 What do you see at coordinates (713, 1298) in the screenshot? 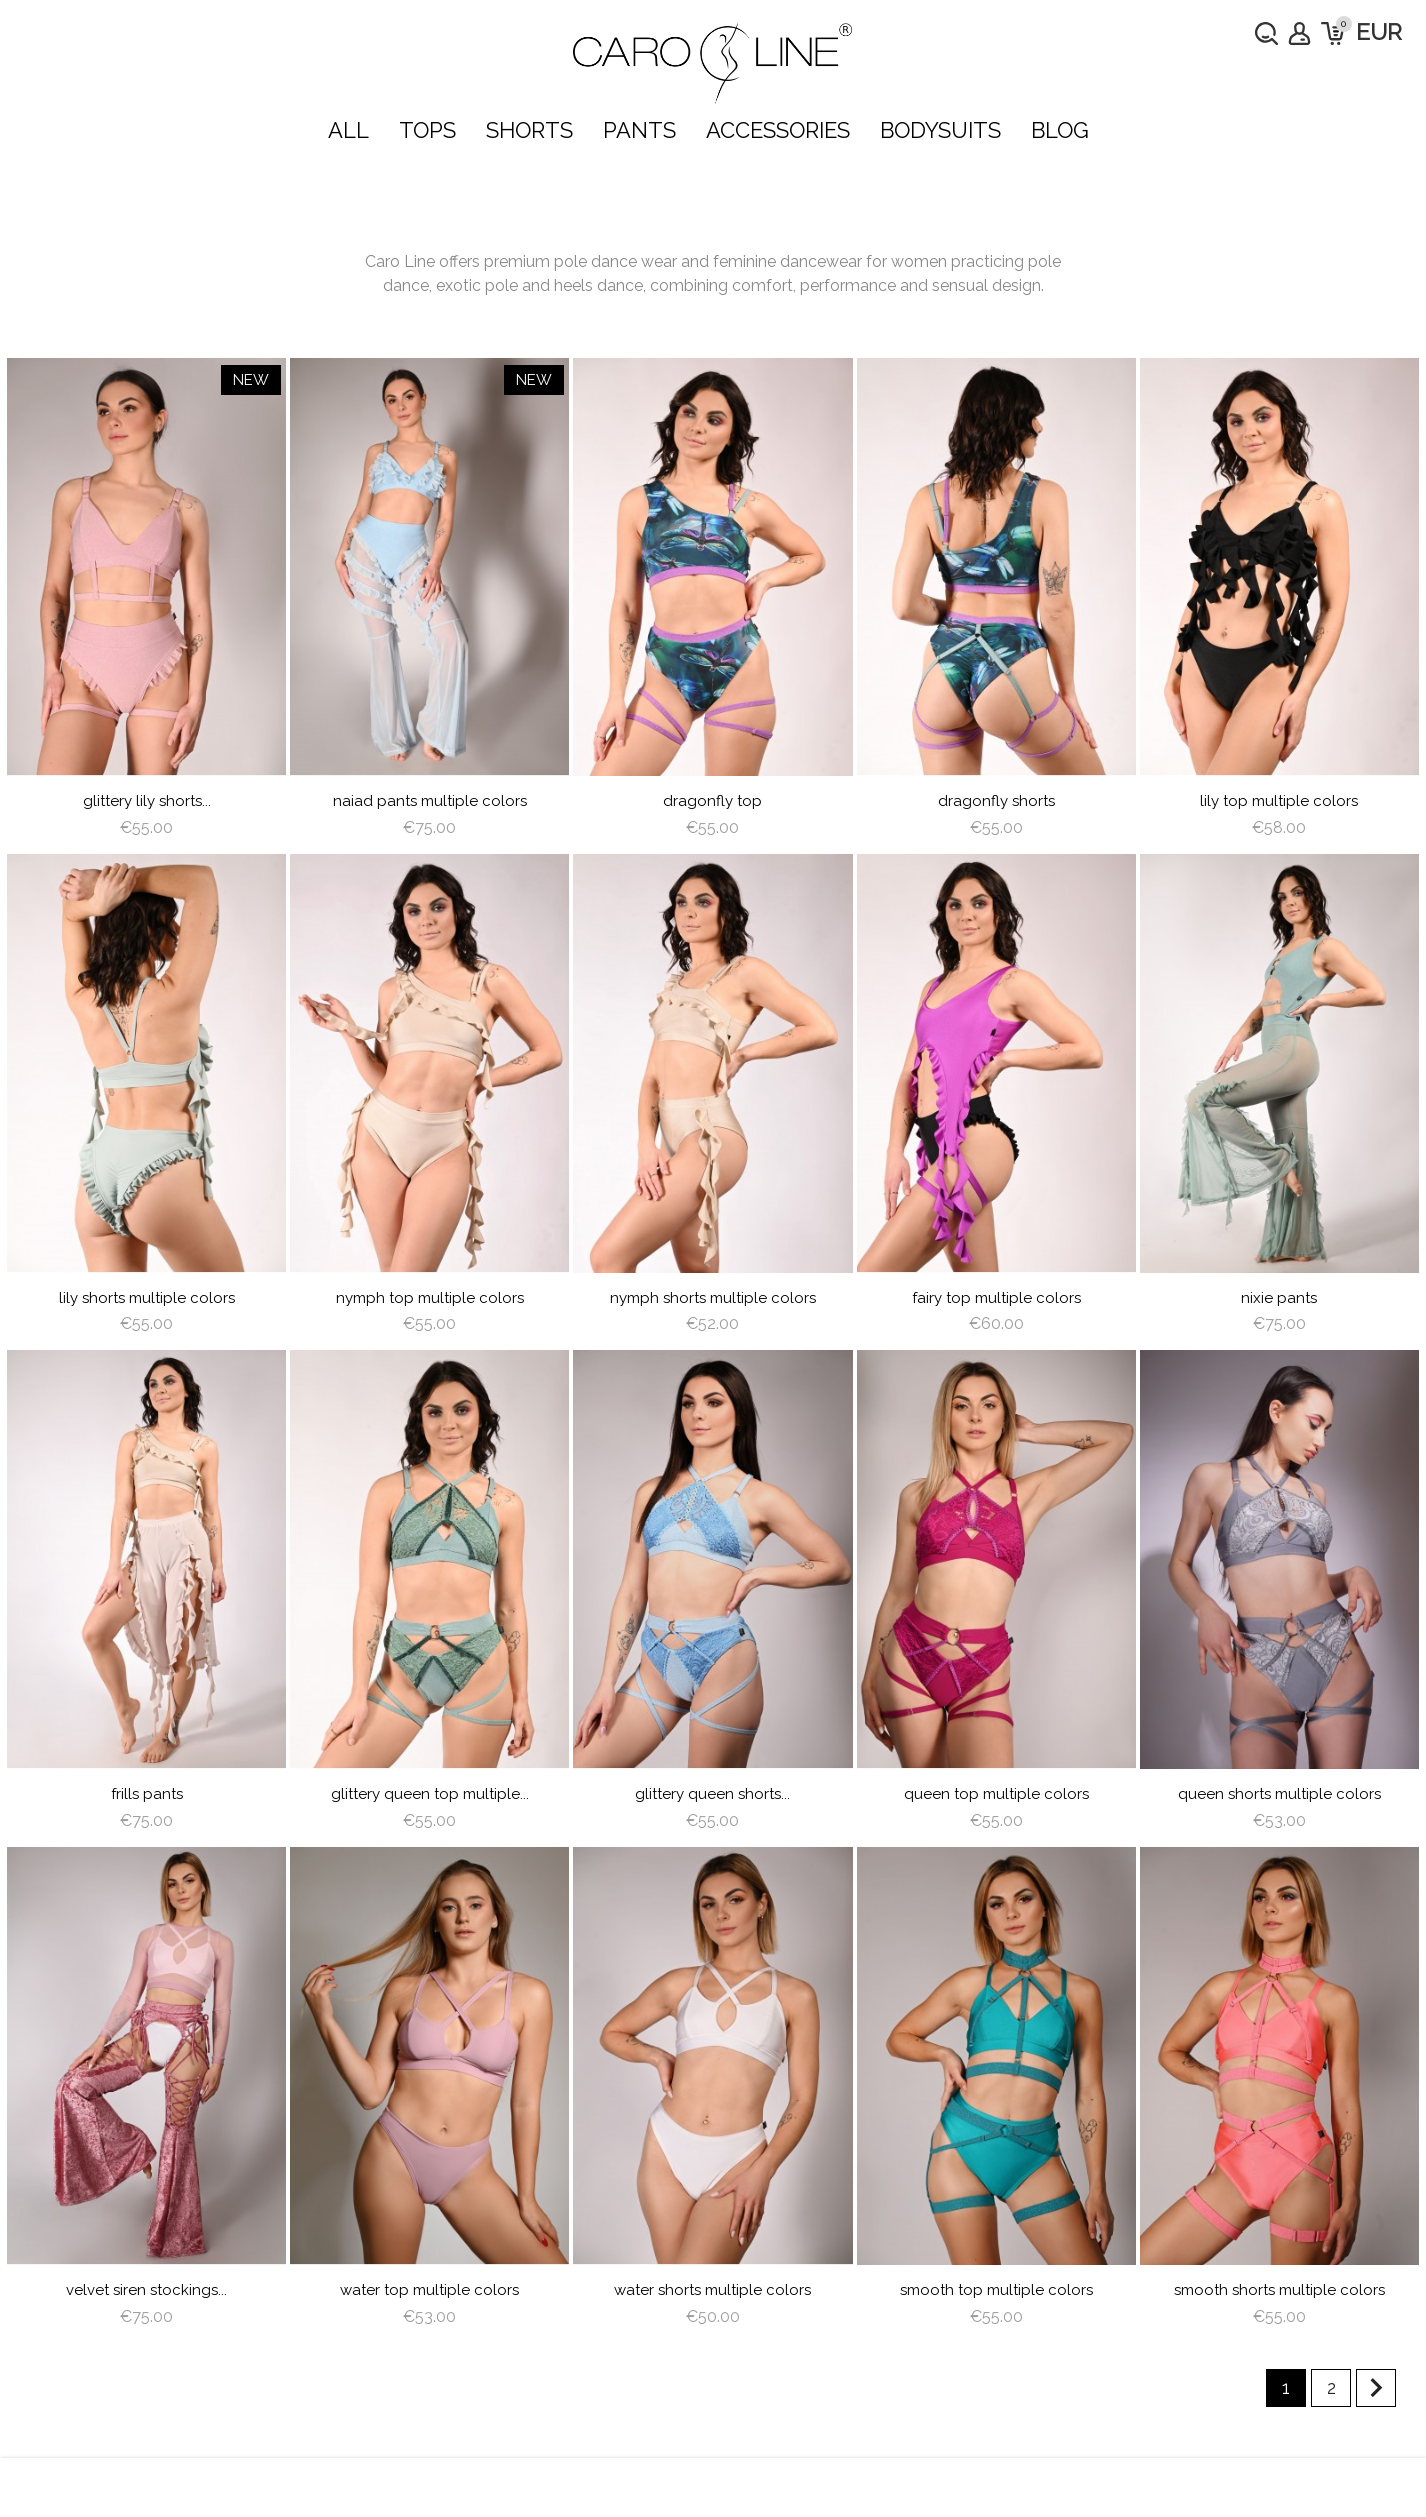
I see `nymph shorts multiple colors` at bounding box center [713, 1298].